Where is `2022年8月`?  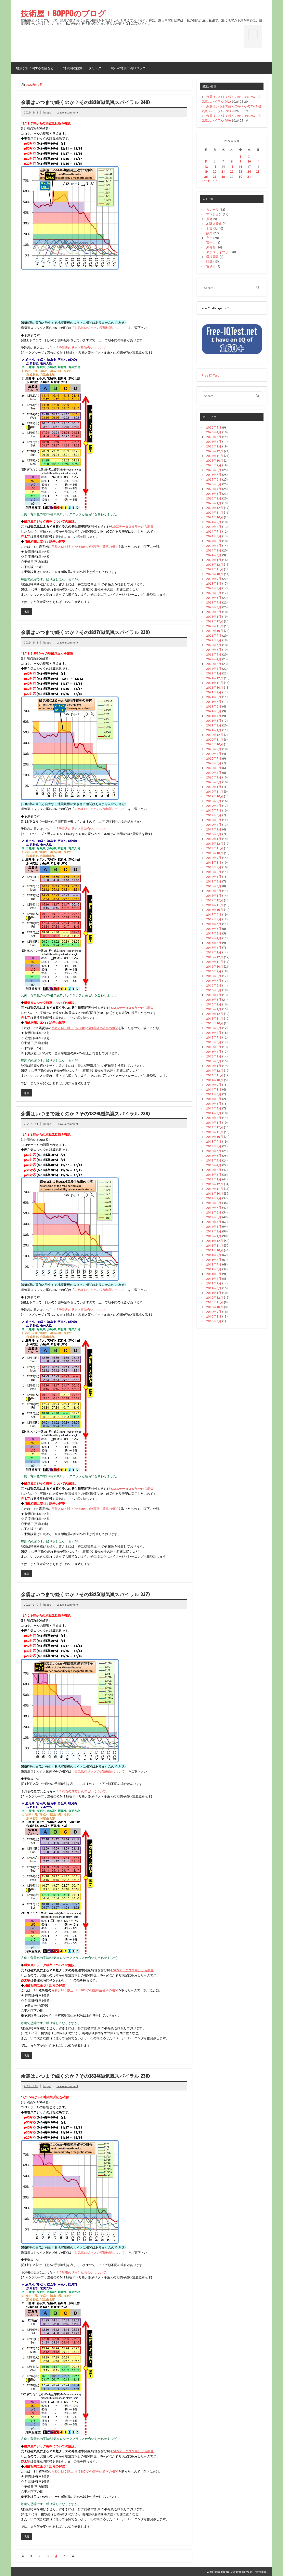 2022年8月 is located at coordinates (213, 640).